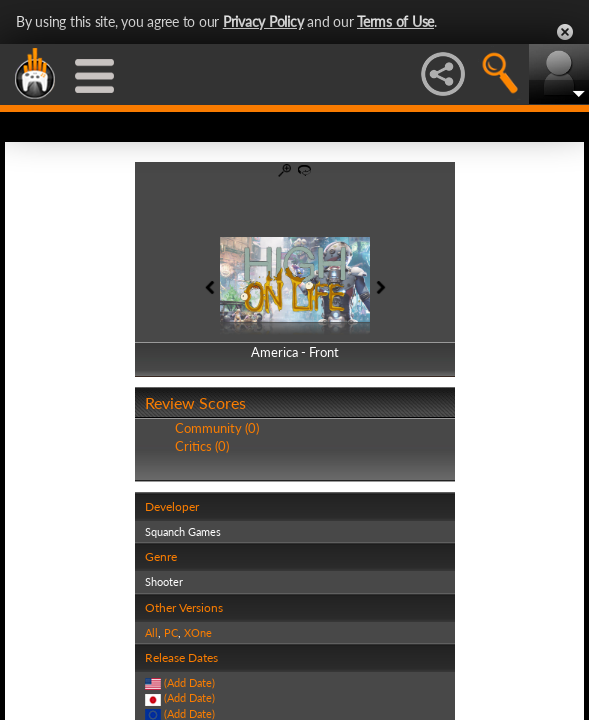 The height and width of the screenshot is (720, 589). Describe the element at coordinates (263, 21) in the screenshot. I see `Privacy Policy` at that location.